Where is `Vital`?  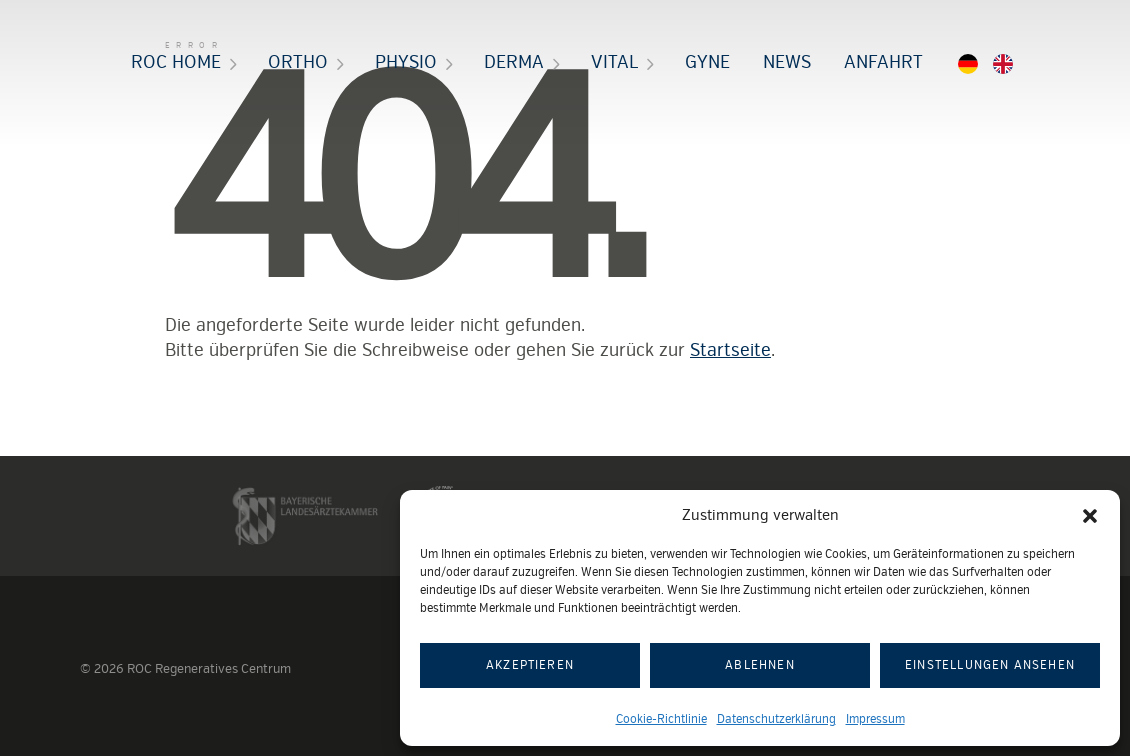
Vital is located at coordinates (614, 62).